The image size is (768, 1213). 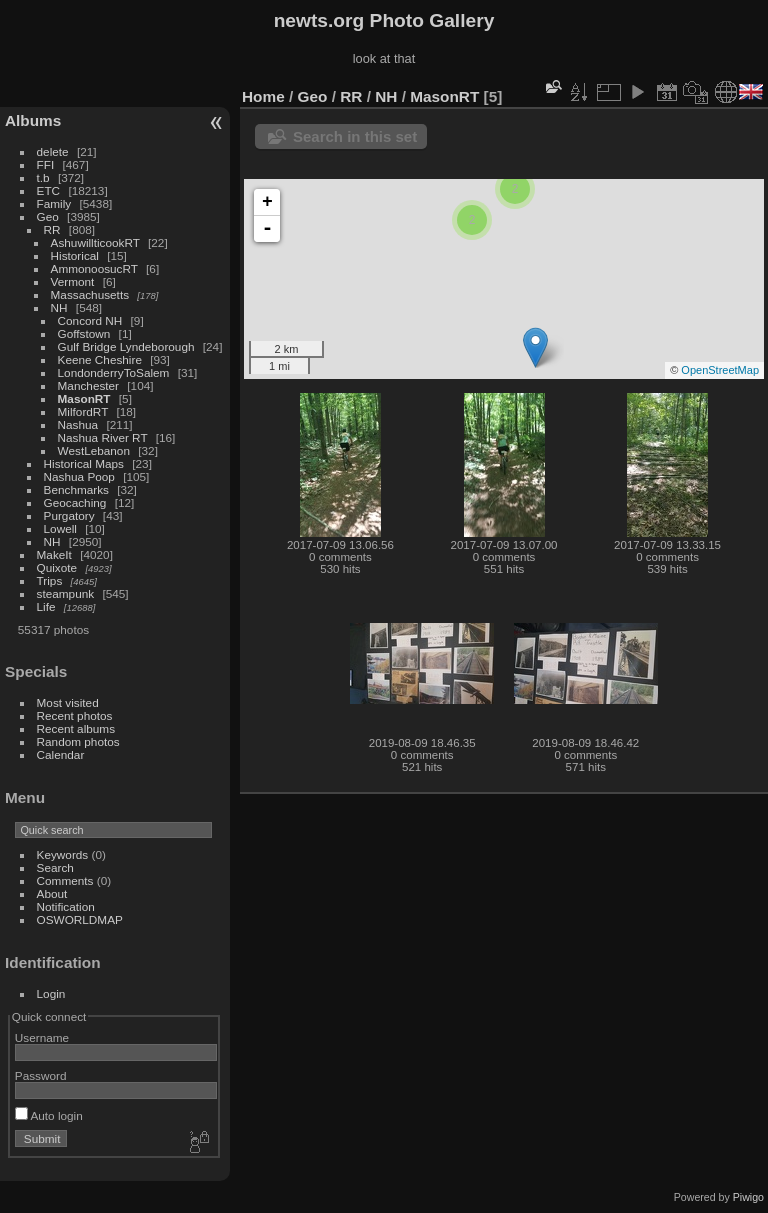 I want to click on Nashua, so click(x=78, y=424).